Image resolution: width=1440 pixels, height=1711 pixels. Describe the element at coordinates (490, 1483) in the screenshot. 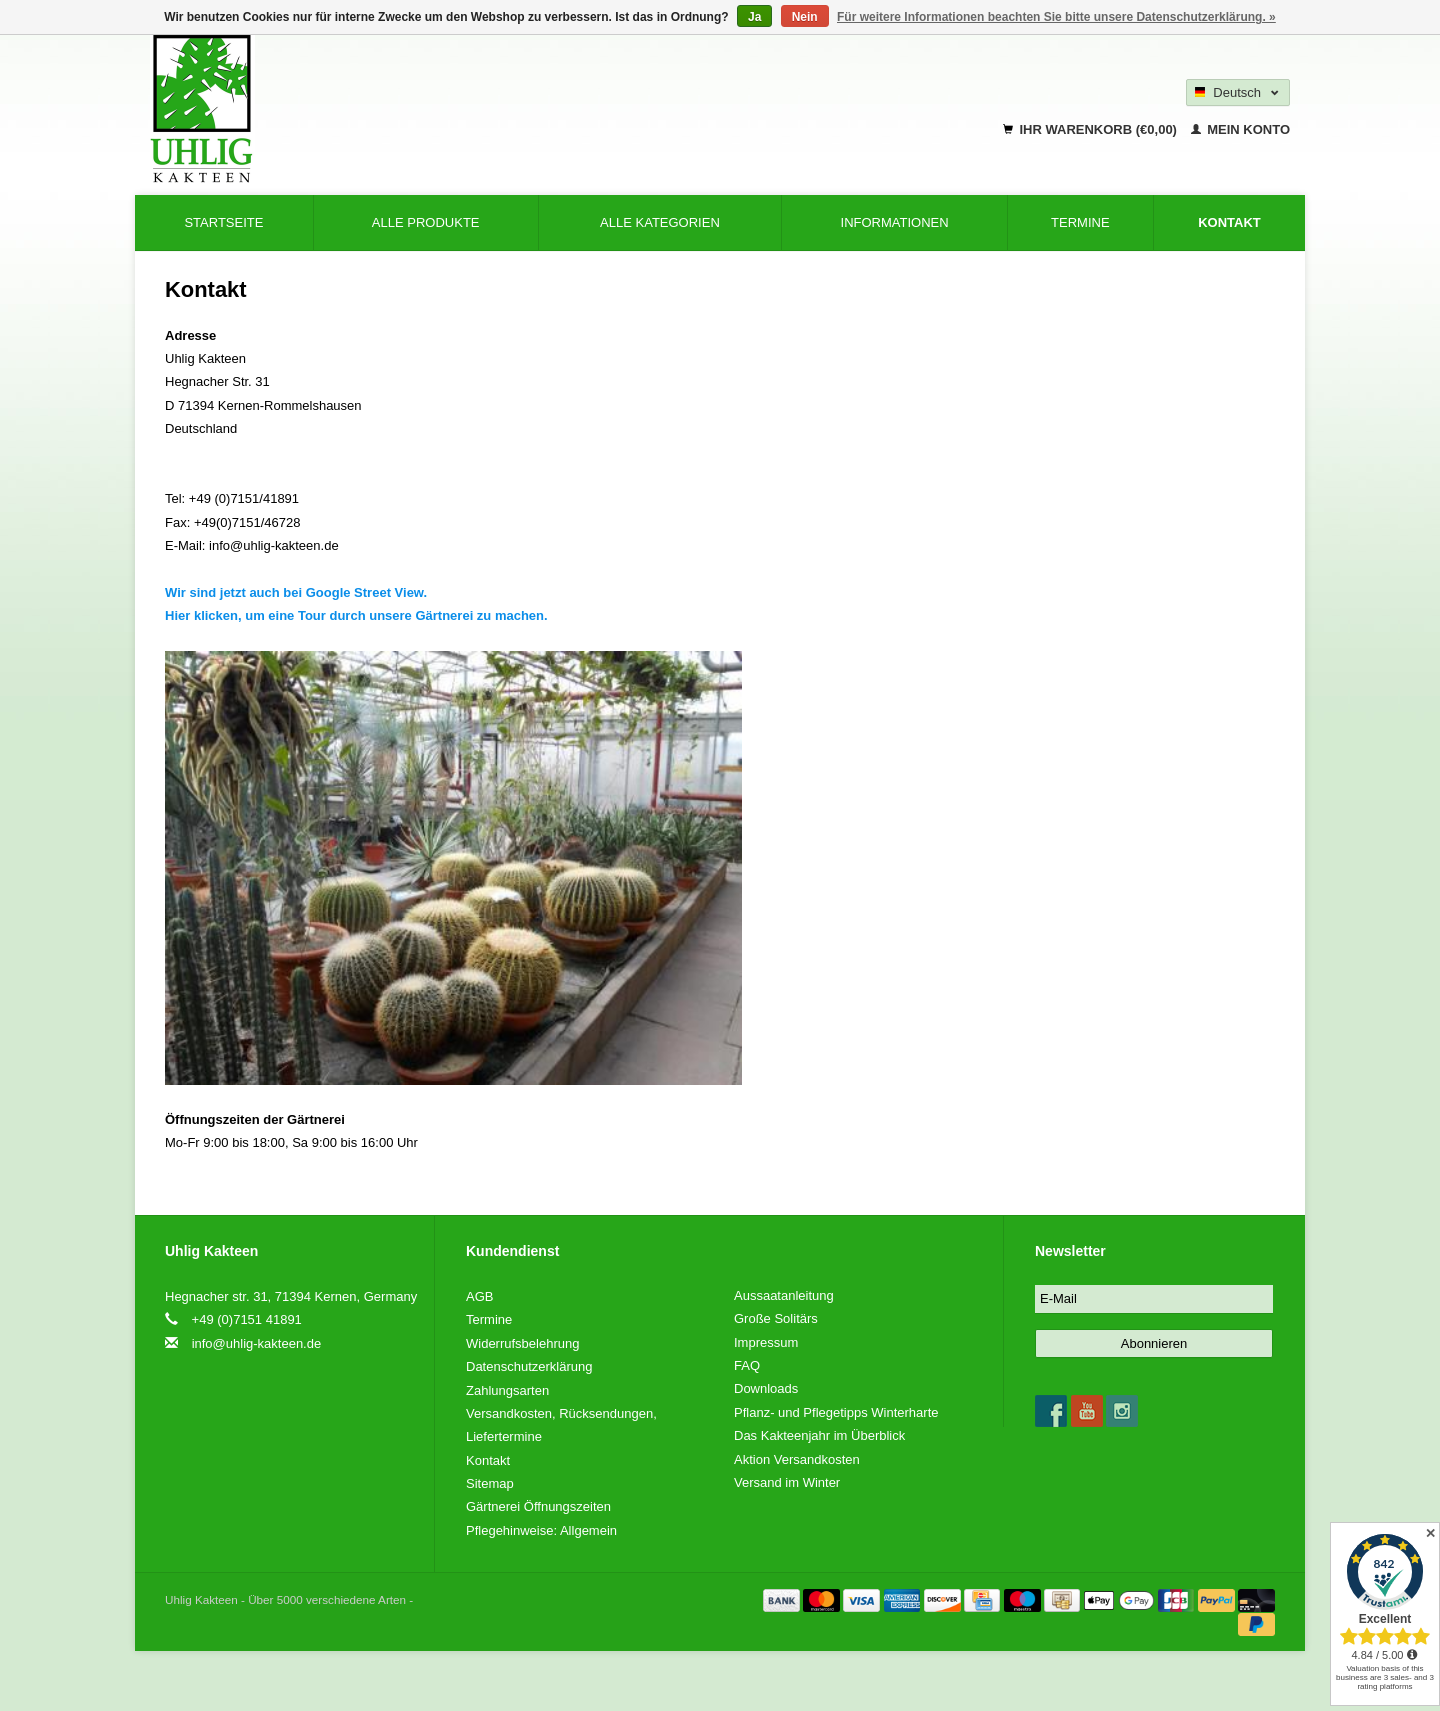

I see `Sitemap` at that location.